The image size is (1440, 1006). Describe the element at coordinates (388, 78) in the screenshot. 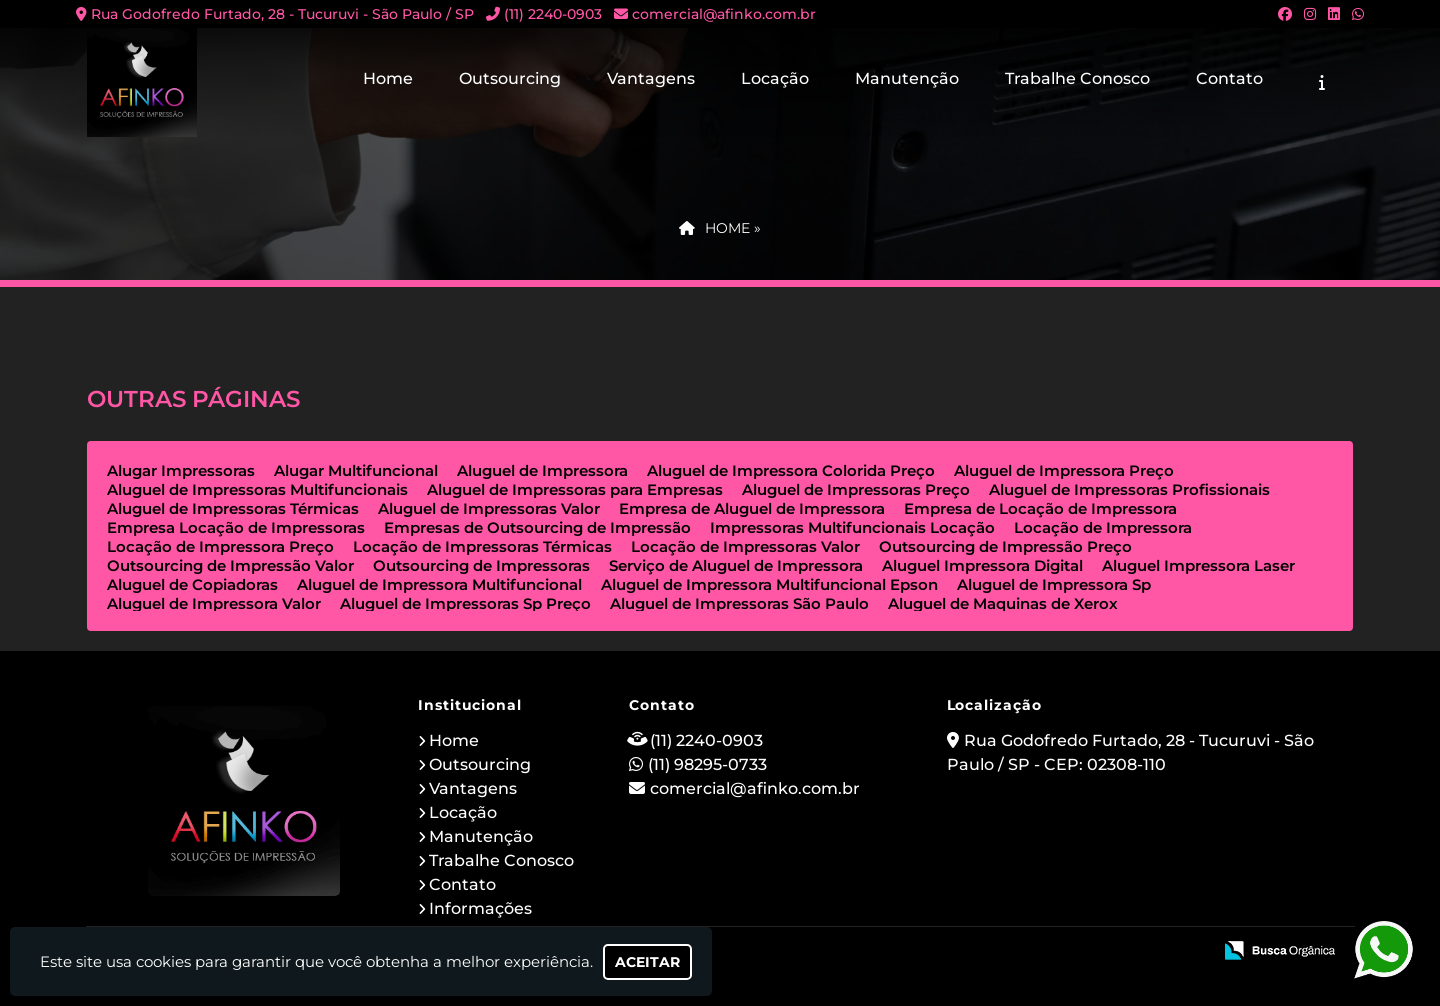

I see `Home` at that location.